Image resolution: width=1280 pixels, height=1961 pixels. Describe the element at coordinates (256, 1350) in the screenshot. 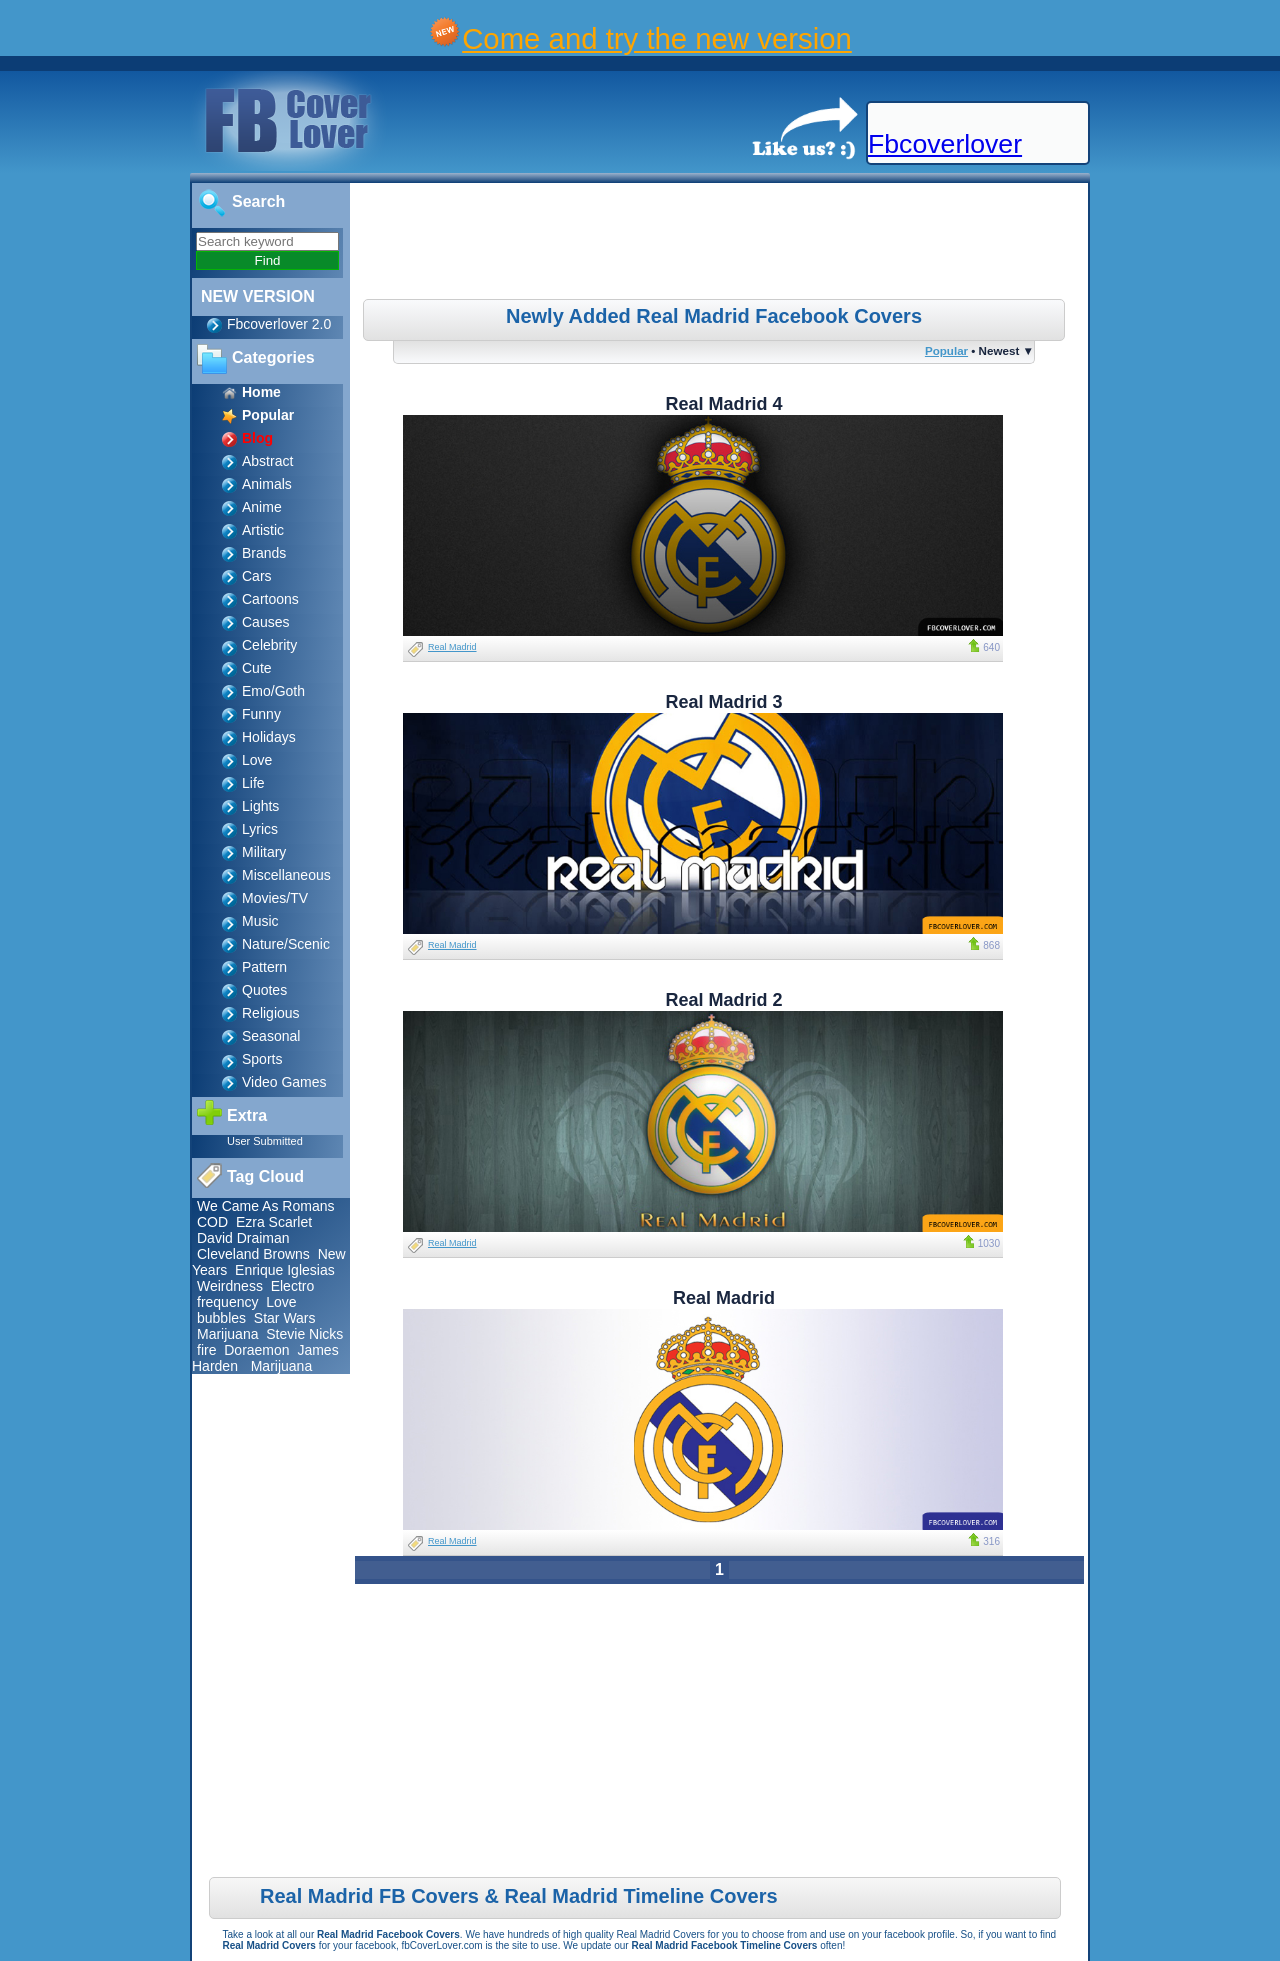

I see `Doraemon` at that location.